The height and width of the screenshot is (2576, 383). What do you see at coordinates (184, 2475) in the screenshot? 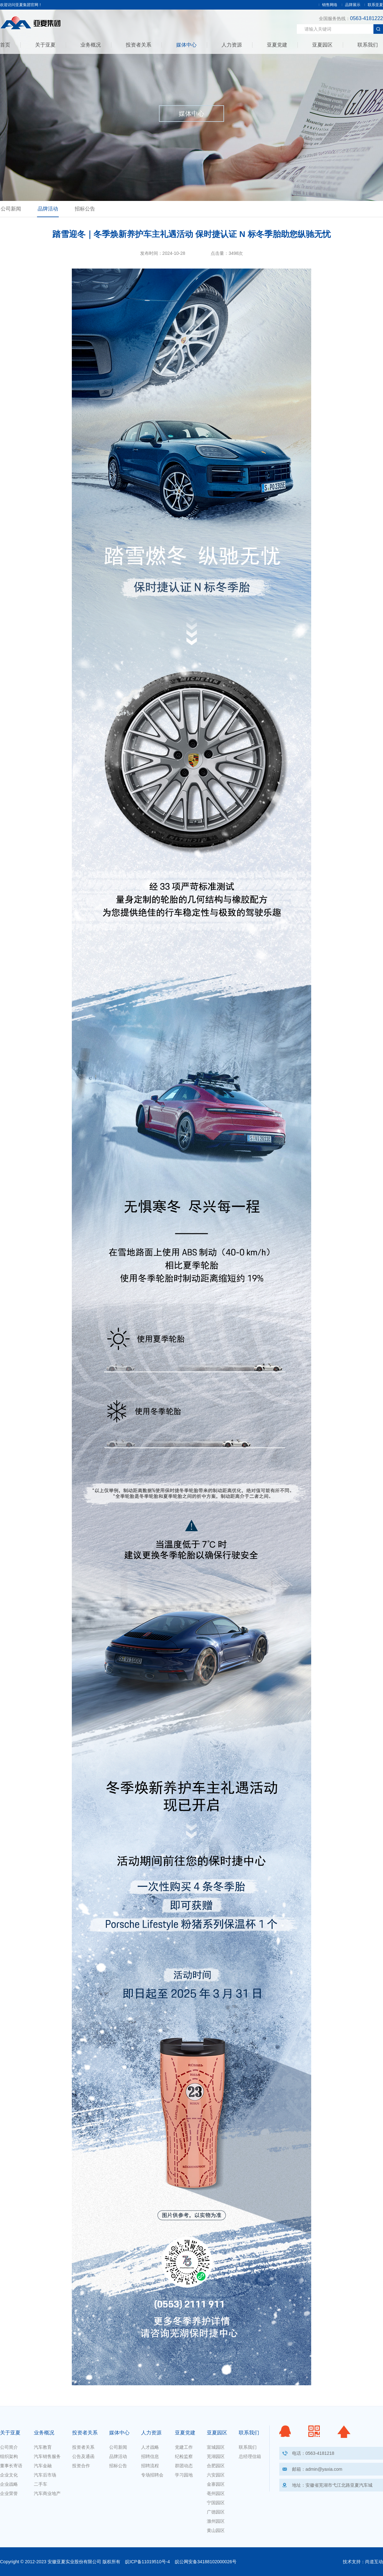
I see `学习园地` at bounding box center [184, 2475].